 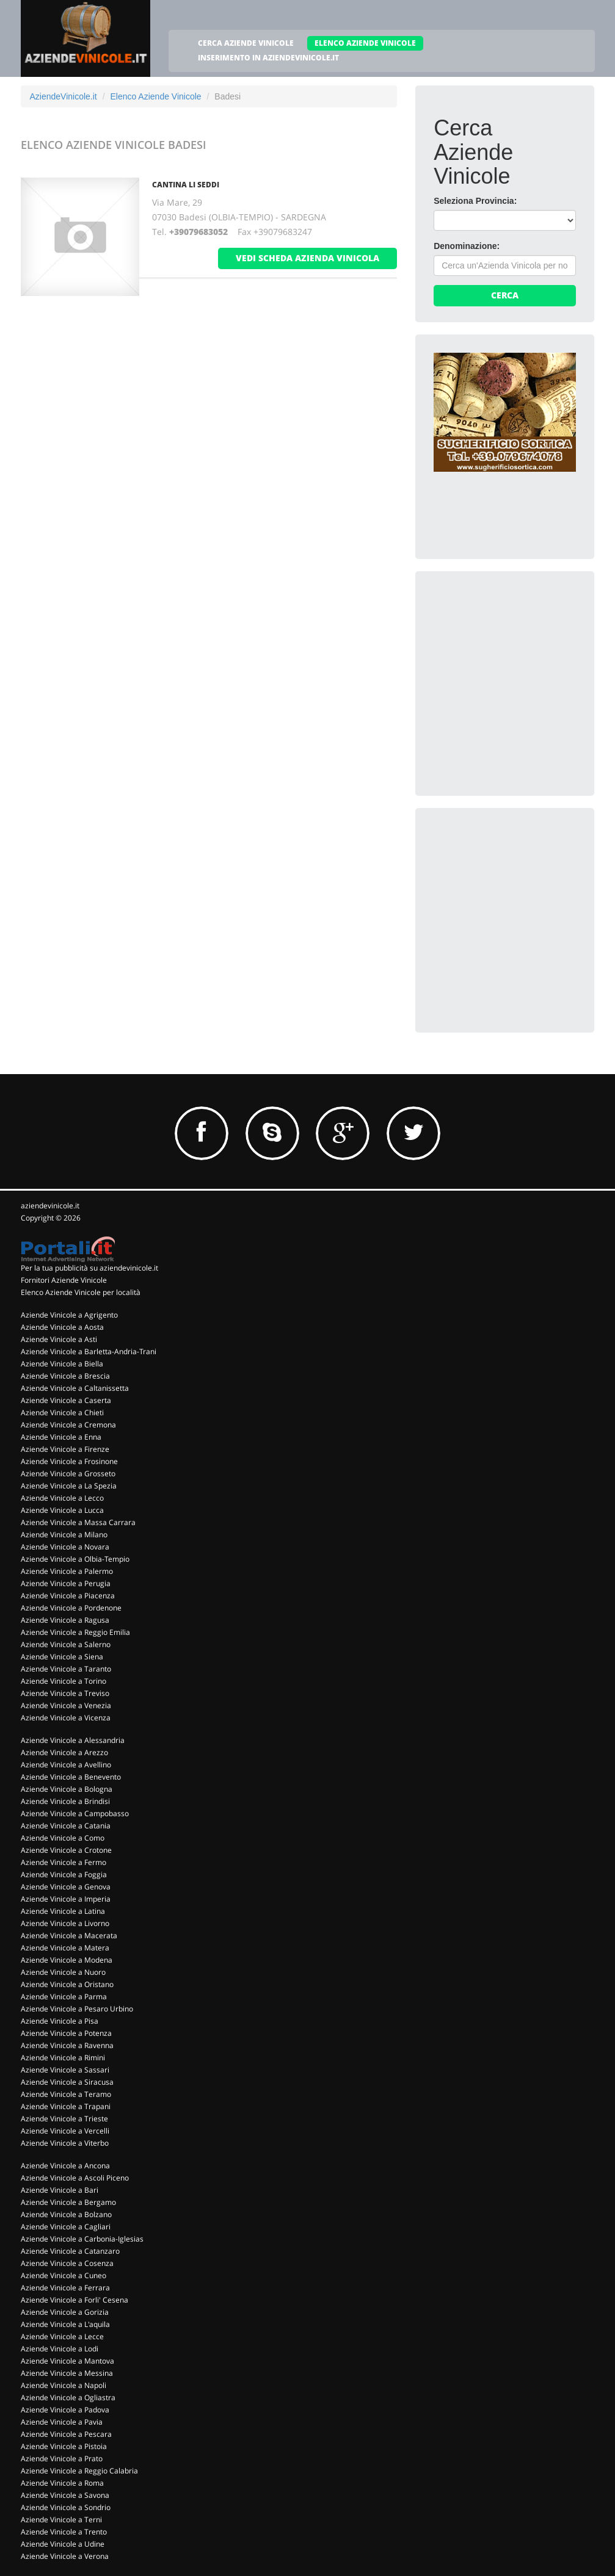 What do you see at coordinates (65, 2495) in the screenshot?
I see `Aziende Vinicole a Savona` at bounding box center [65, 2495].